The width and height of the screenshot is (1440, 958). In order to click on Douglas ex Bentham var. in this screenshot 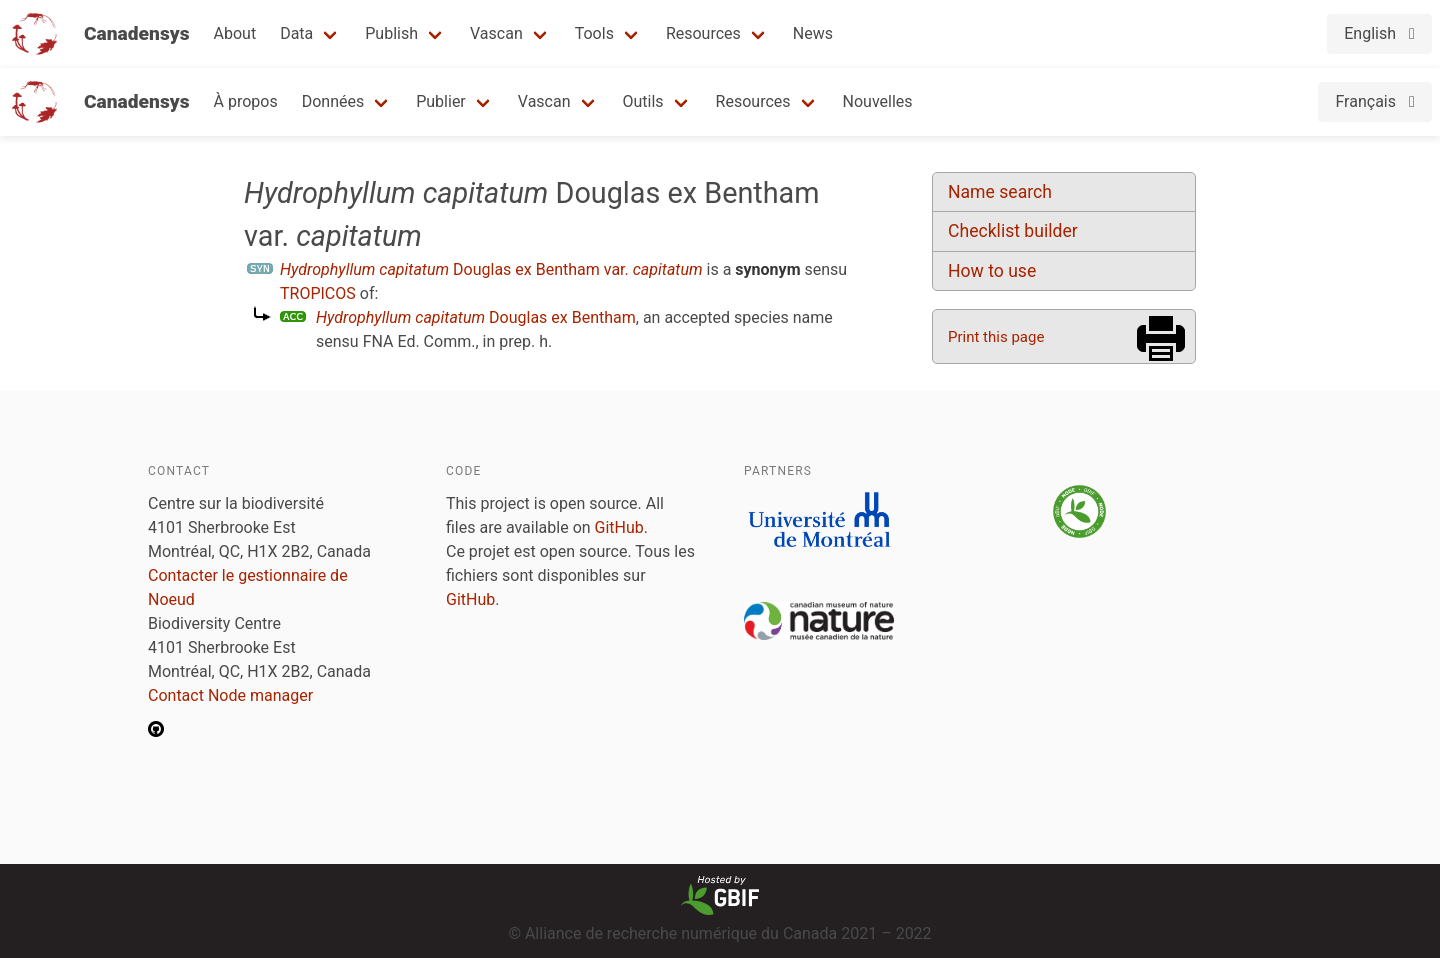, I will do `click(491, 269)`.